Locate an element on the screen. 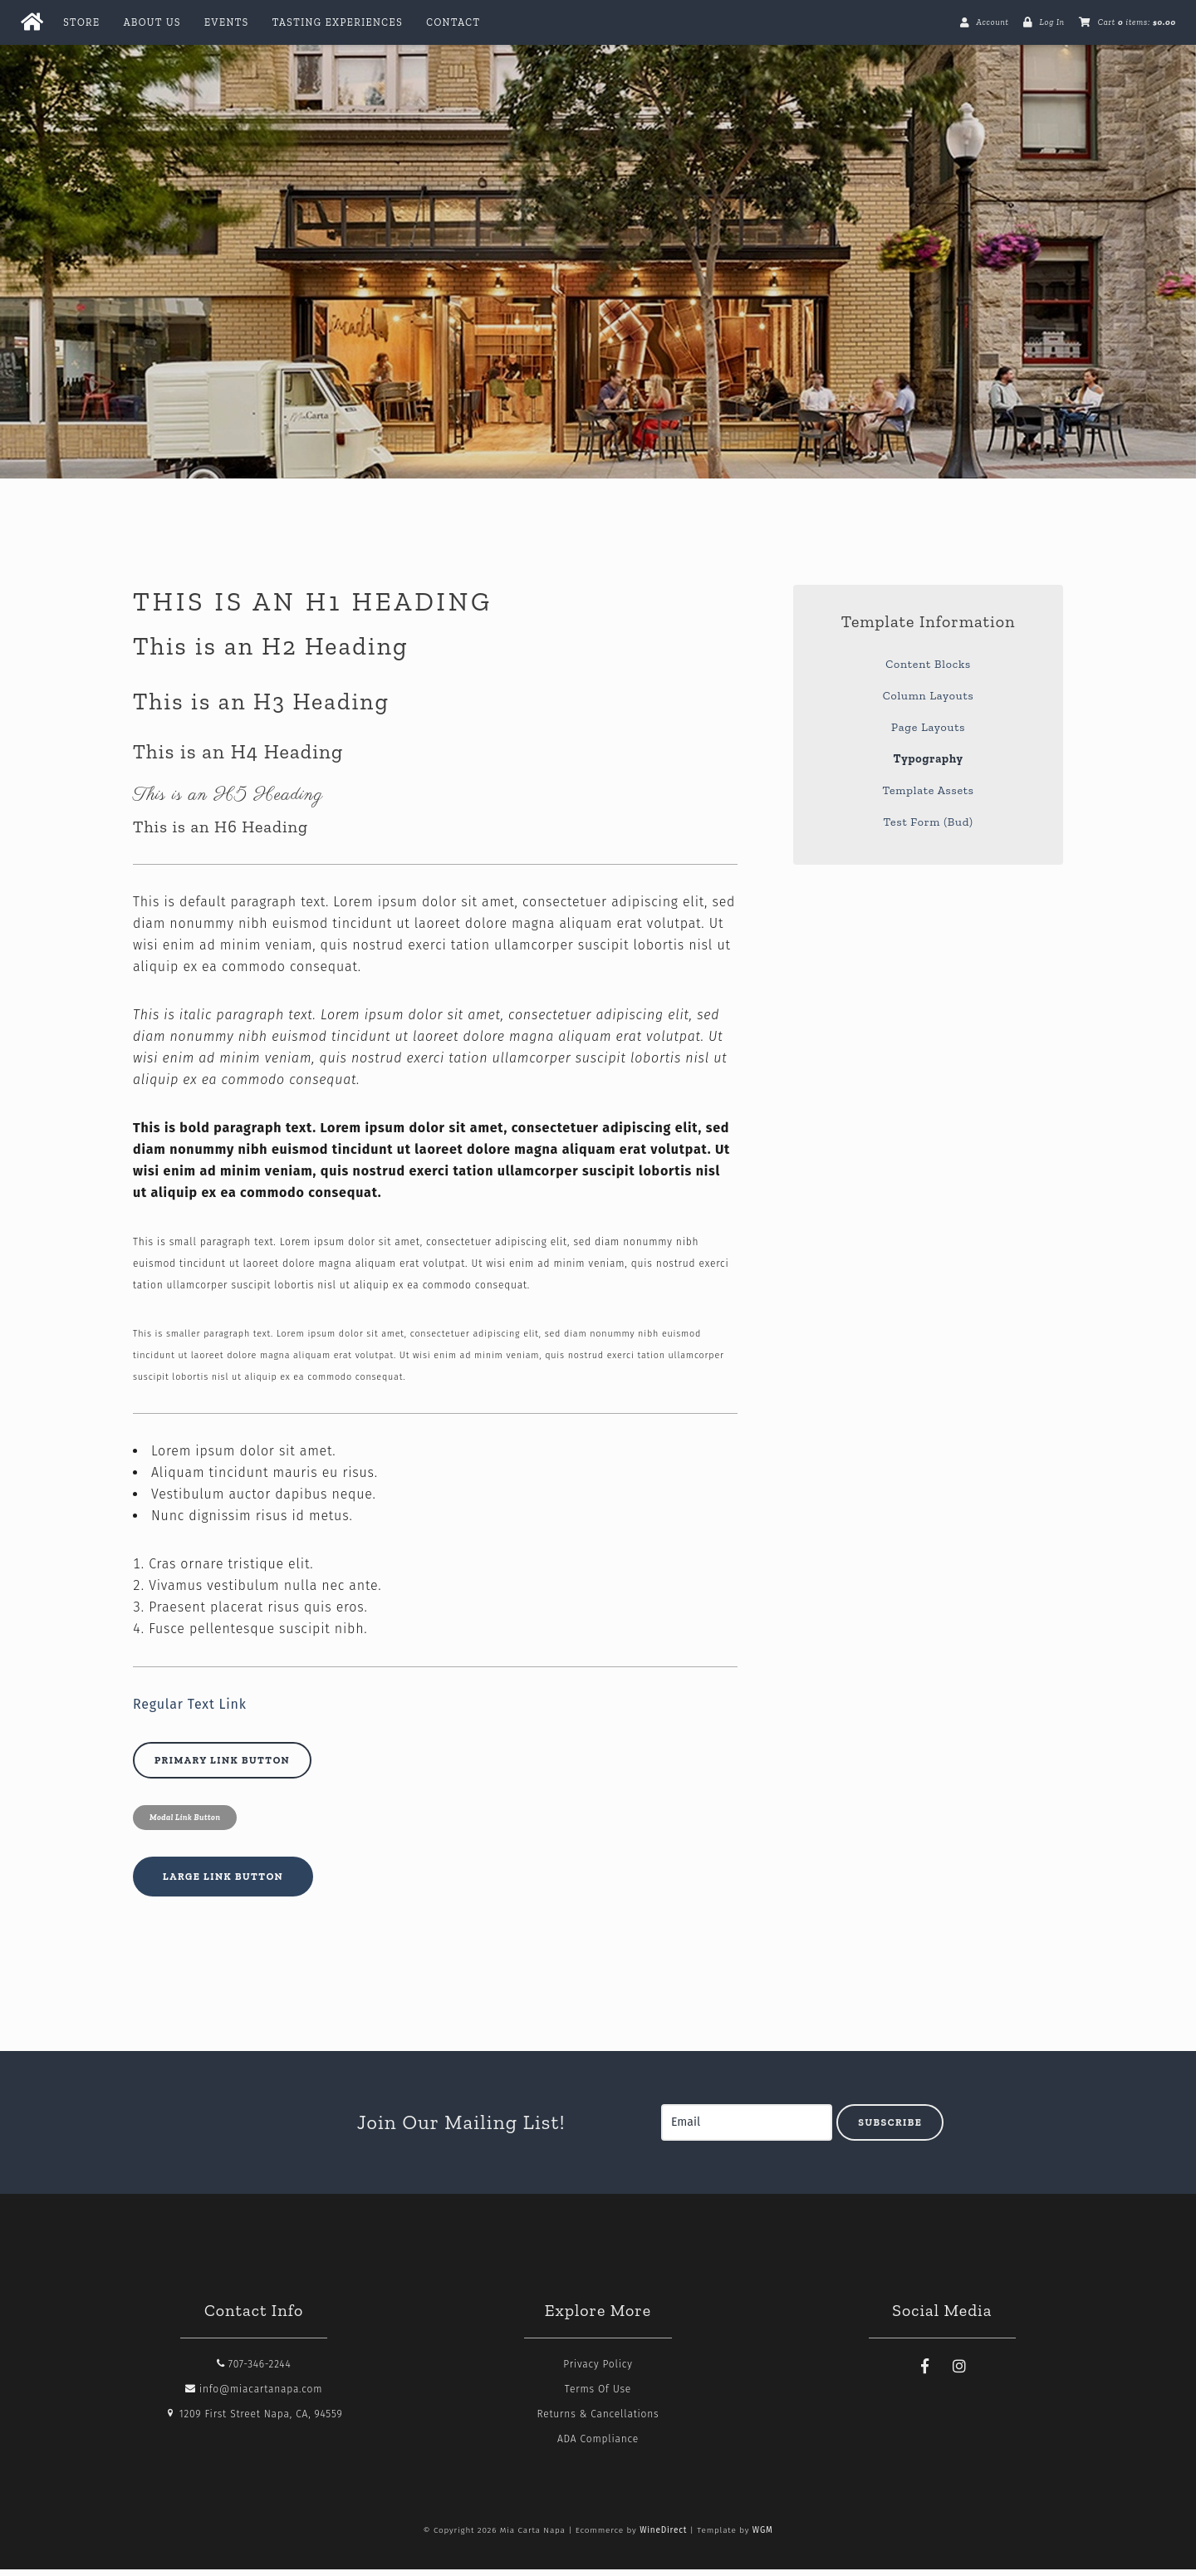  [Email to Subscribe] is located at coordinates (746, 2129).